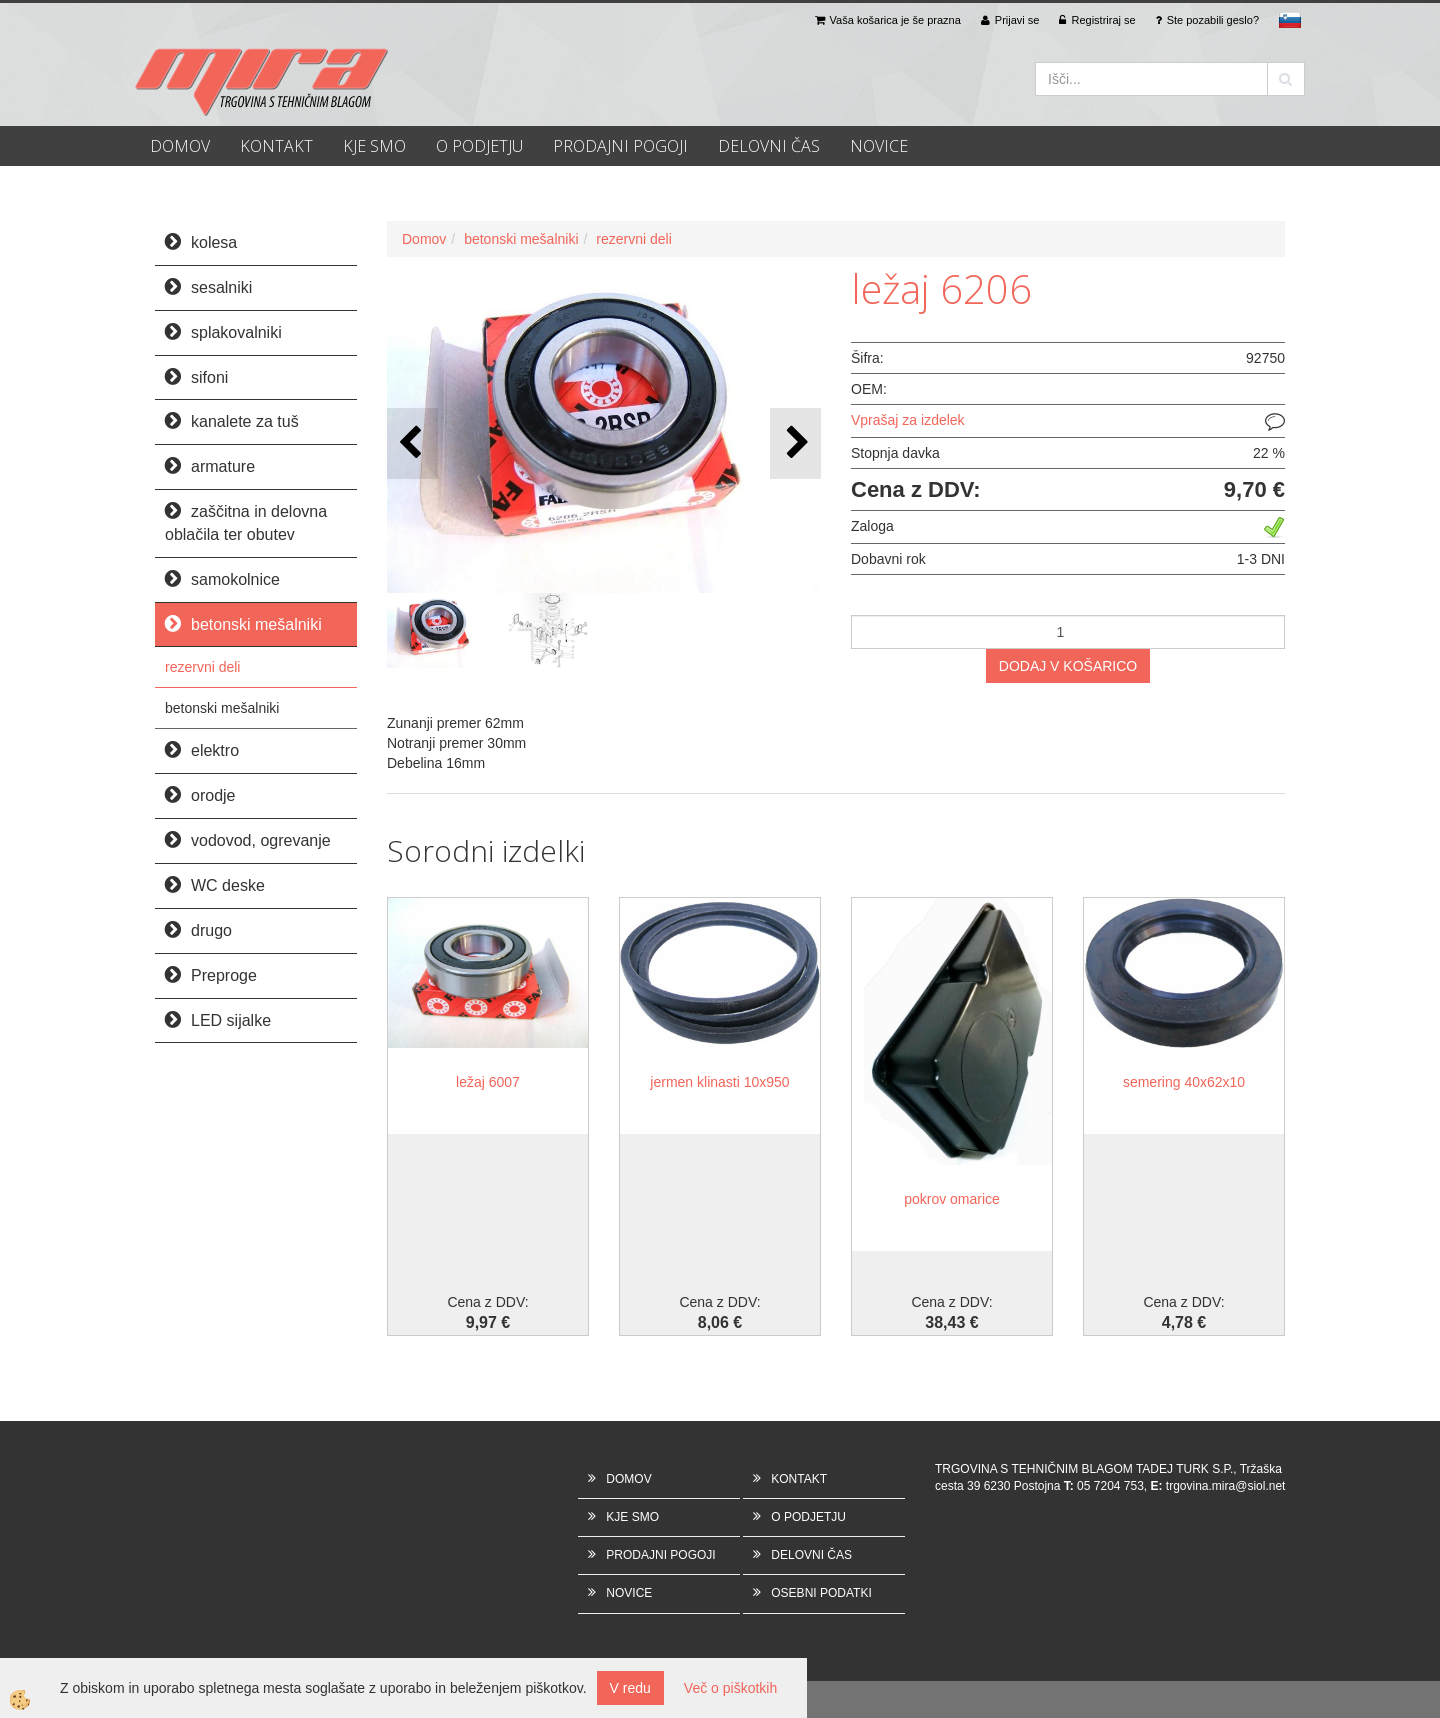  Describe the element at coordinates (821, 1593) in the screenshot. I see `OSEBNI PODATKI` at that location.